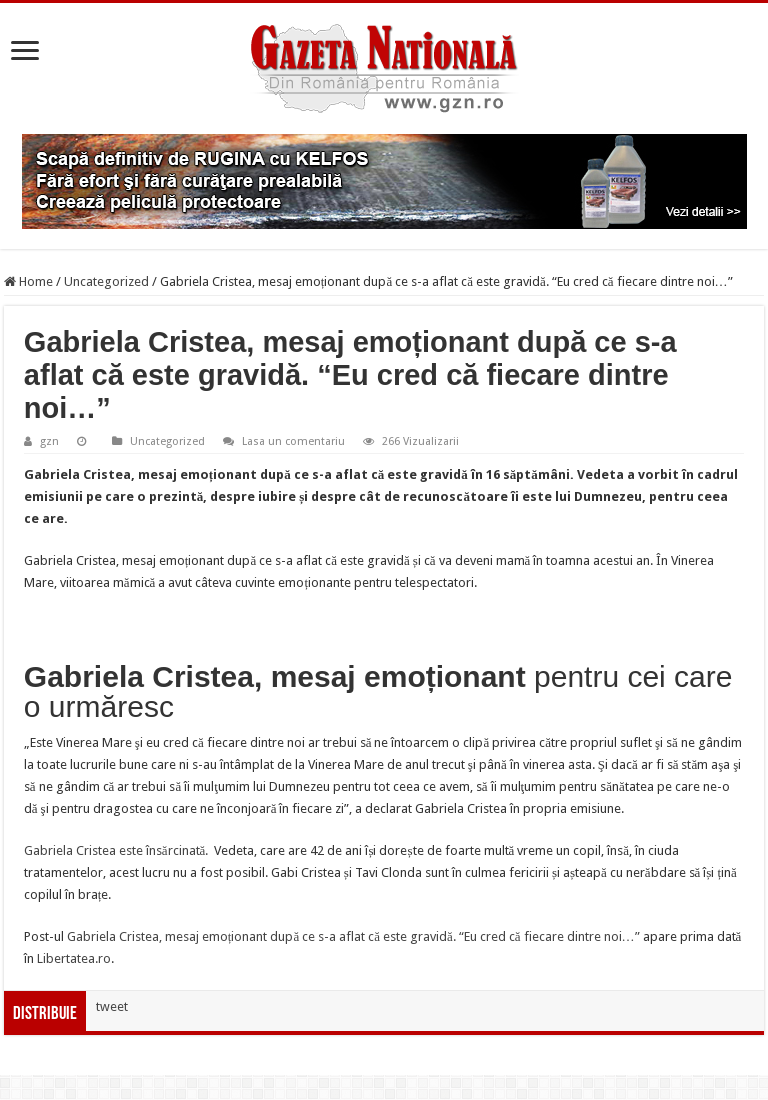 Image resolution: width=768 pixels, height=1100 pixels. I want to click on tweet, so click(112, 1006).